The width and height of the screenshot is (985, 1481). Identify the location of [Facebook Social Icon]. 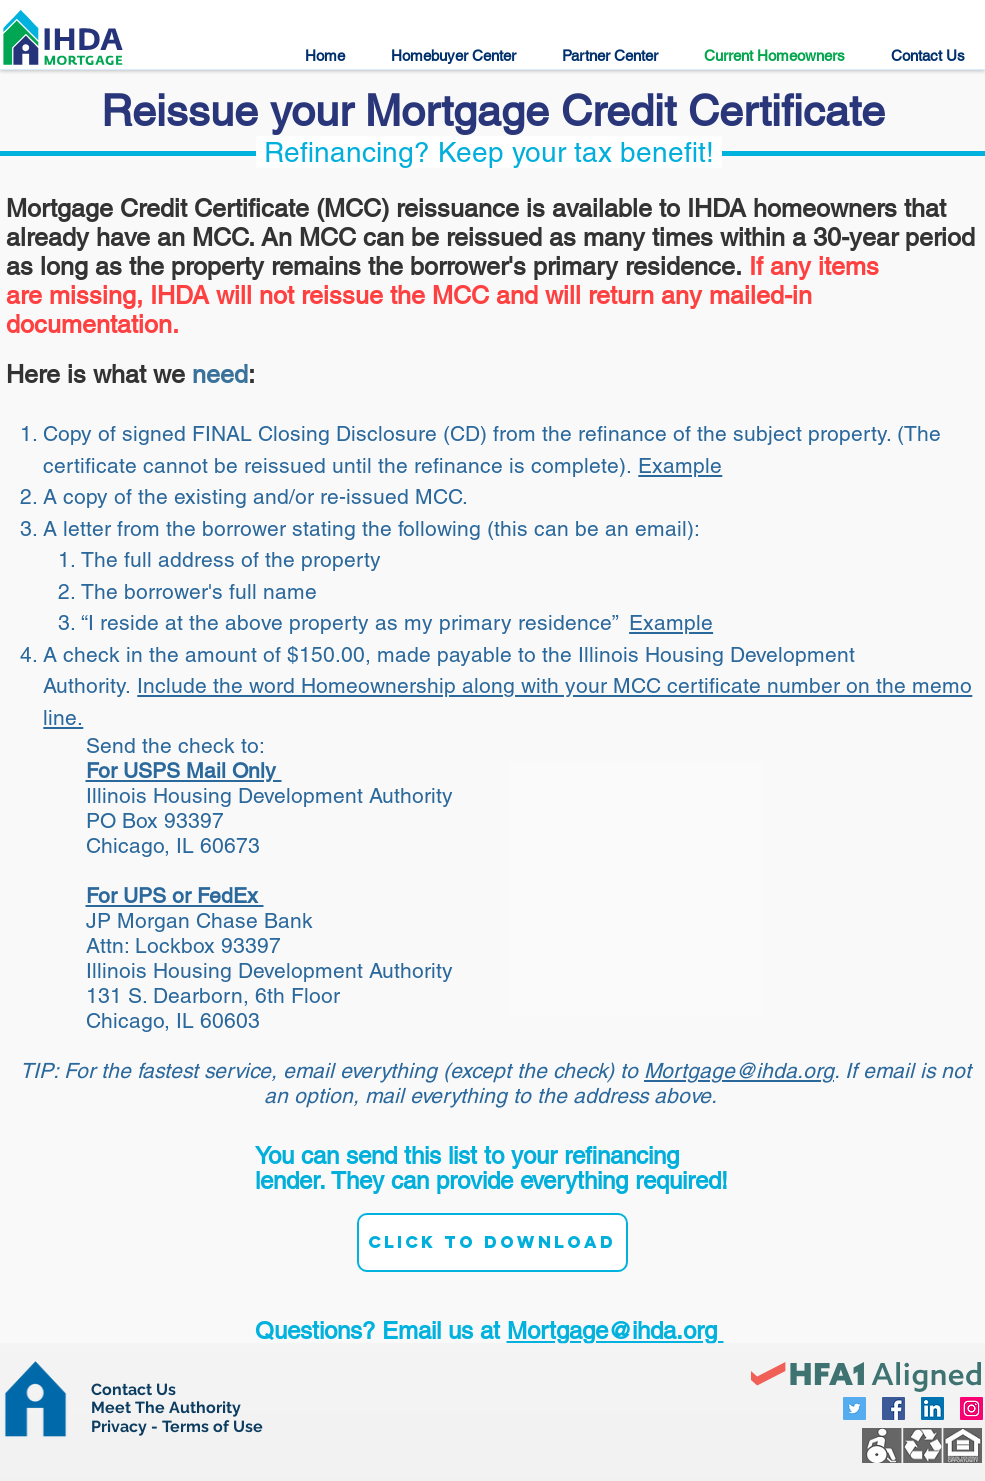
(893, 1408).